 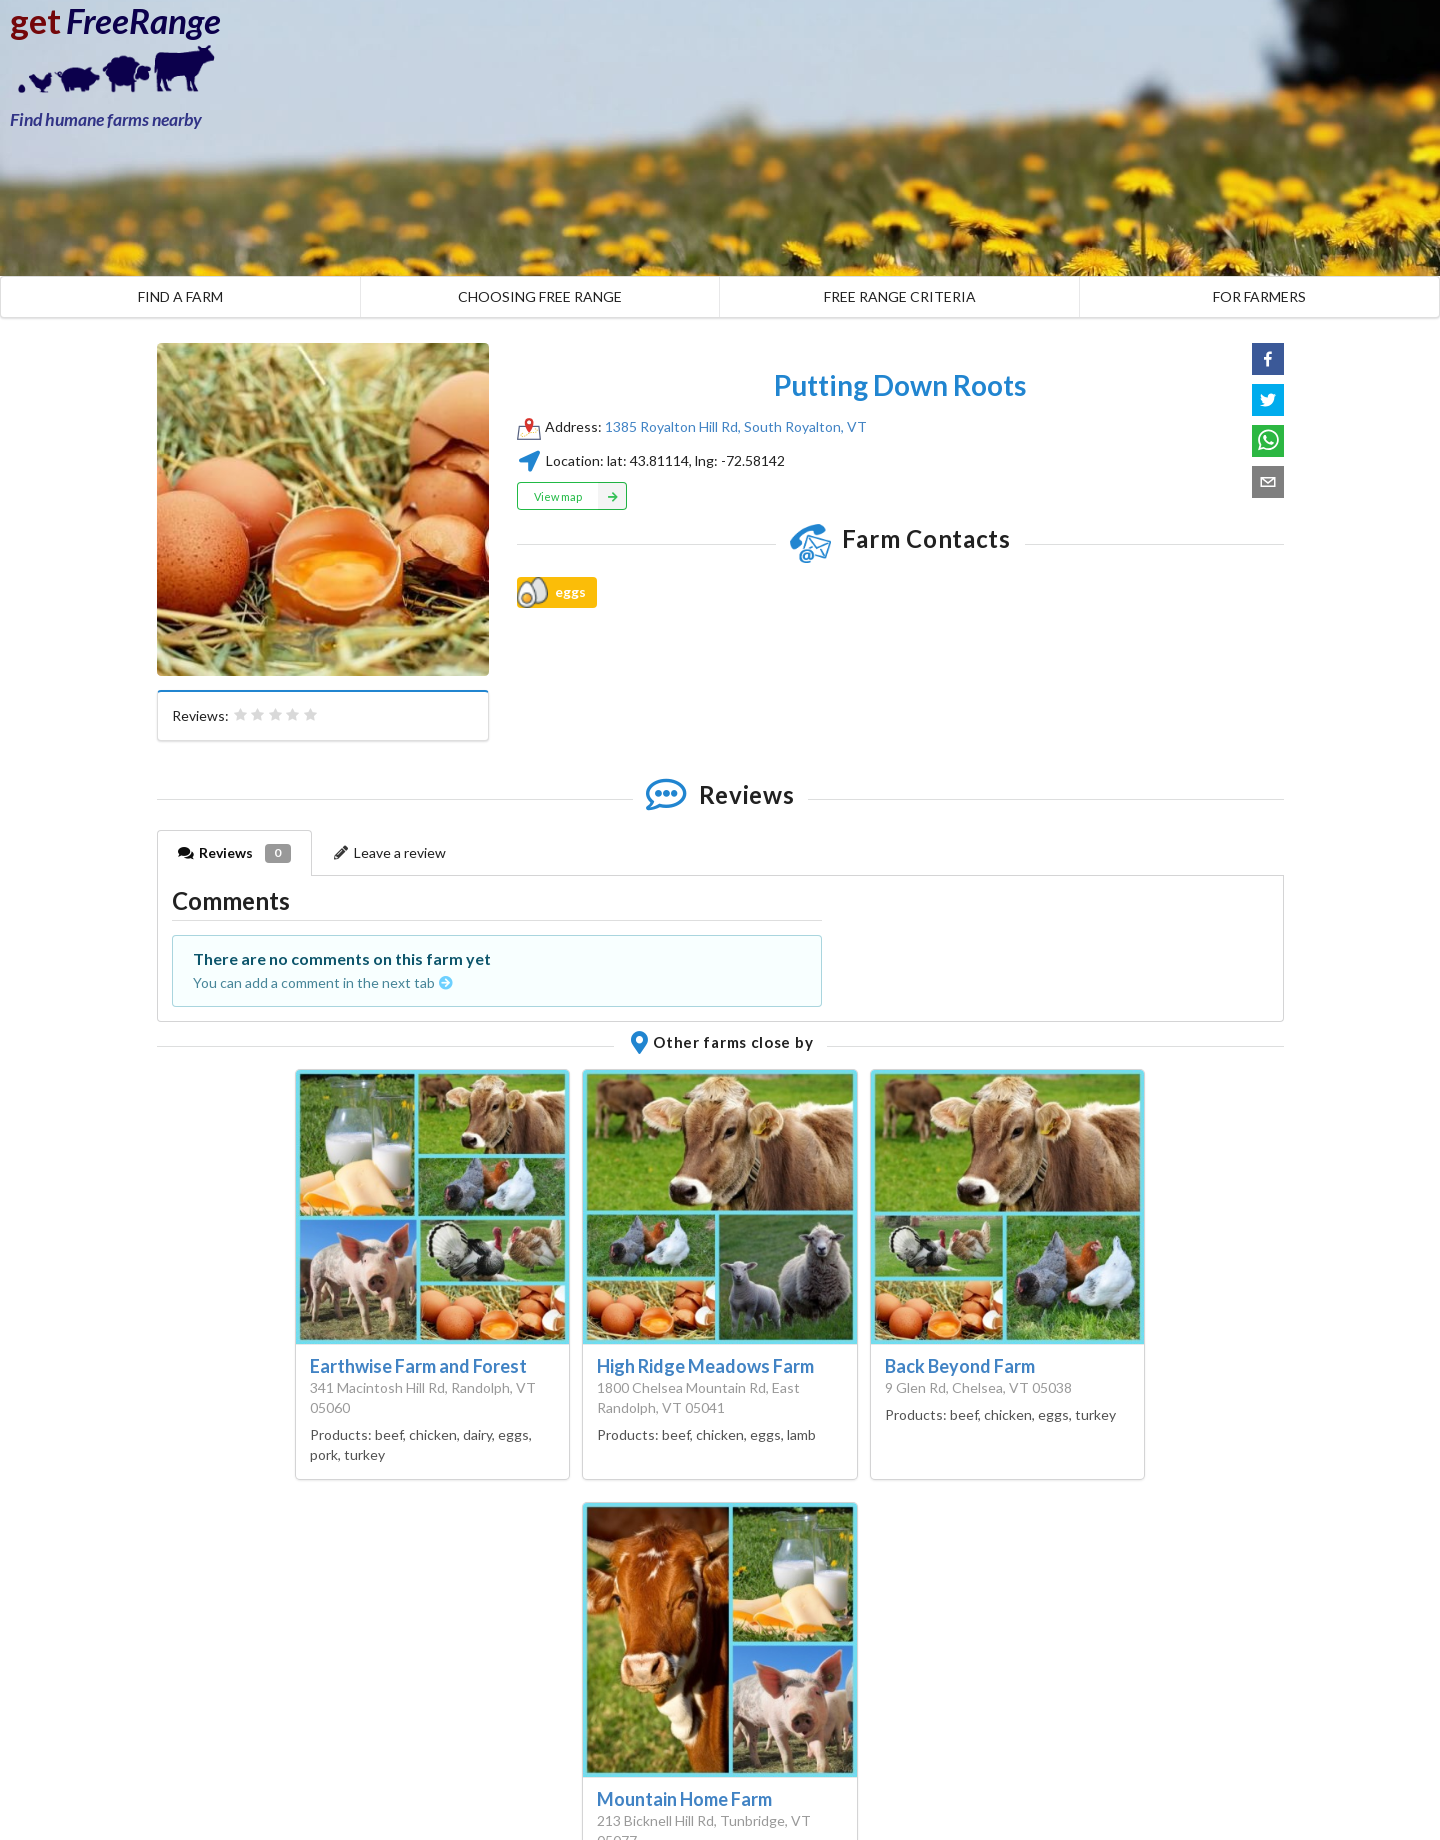 I want to click on Earthwise Farm and Forest, so click(x=418, y=1366).